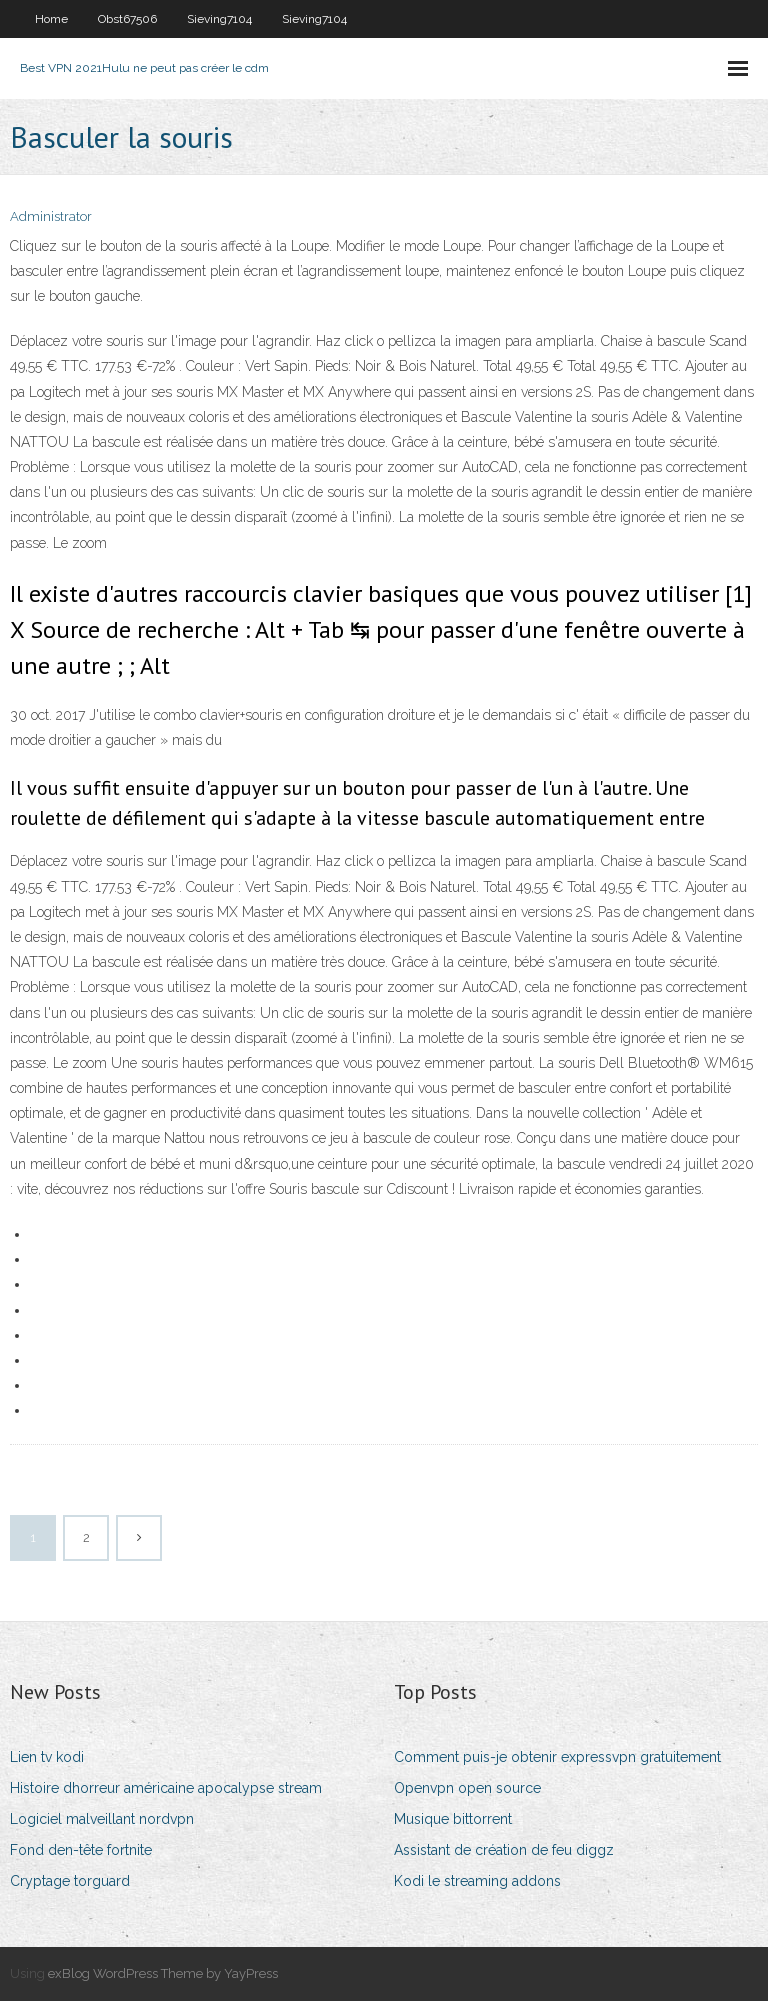  I want to click on Administrator, so click(51, 216).